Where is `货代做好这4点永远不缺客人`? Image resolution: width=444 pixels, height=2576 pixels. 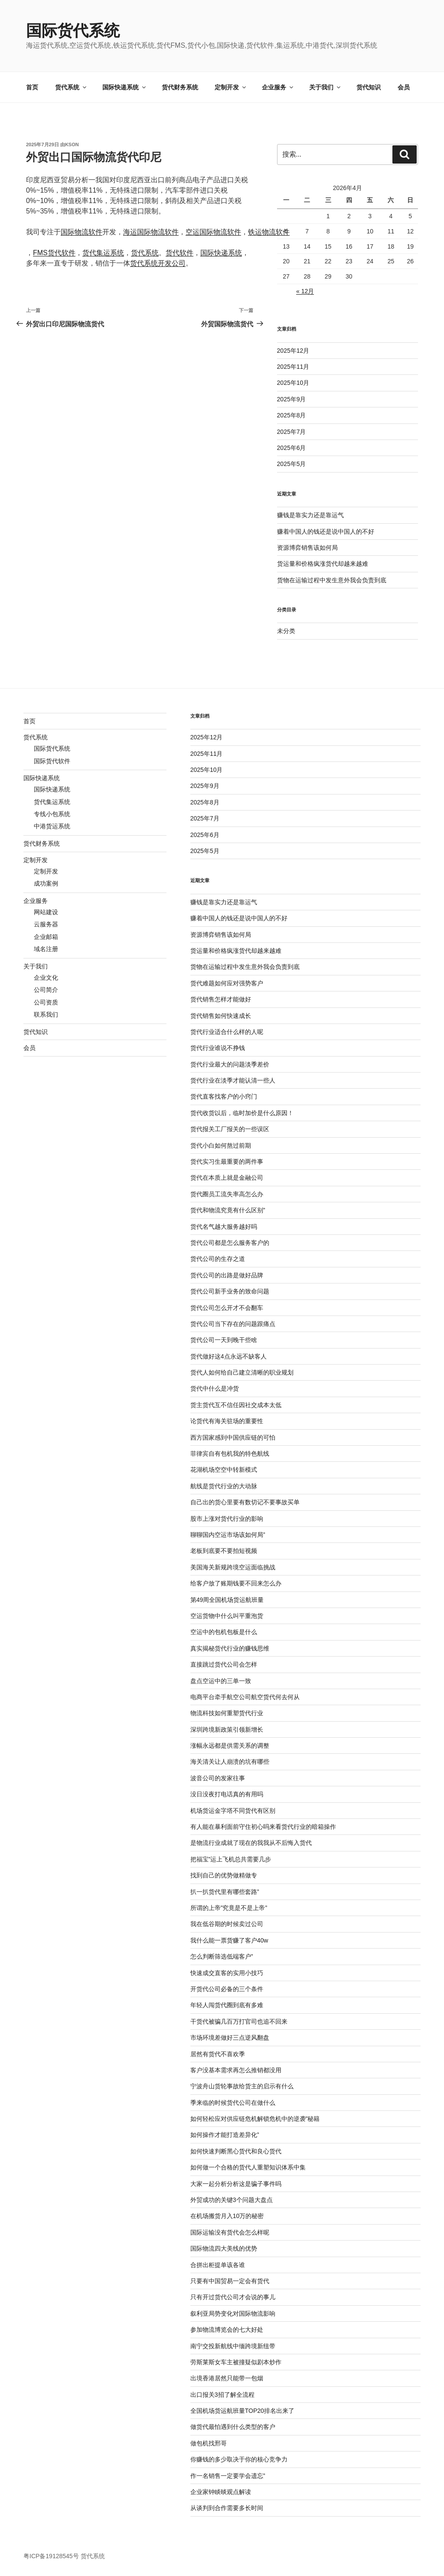
货代做好这4点永远不缺客人 is located at coordinates (228, 1356).